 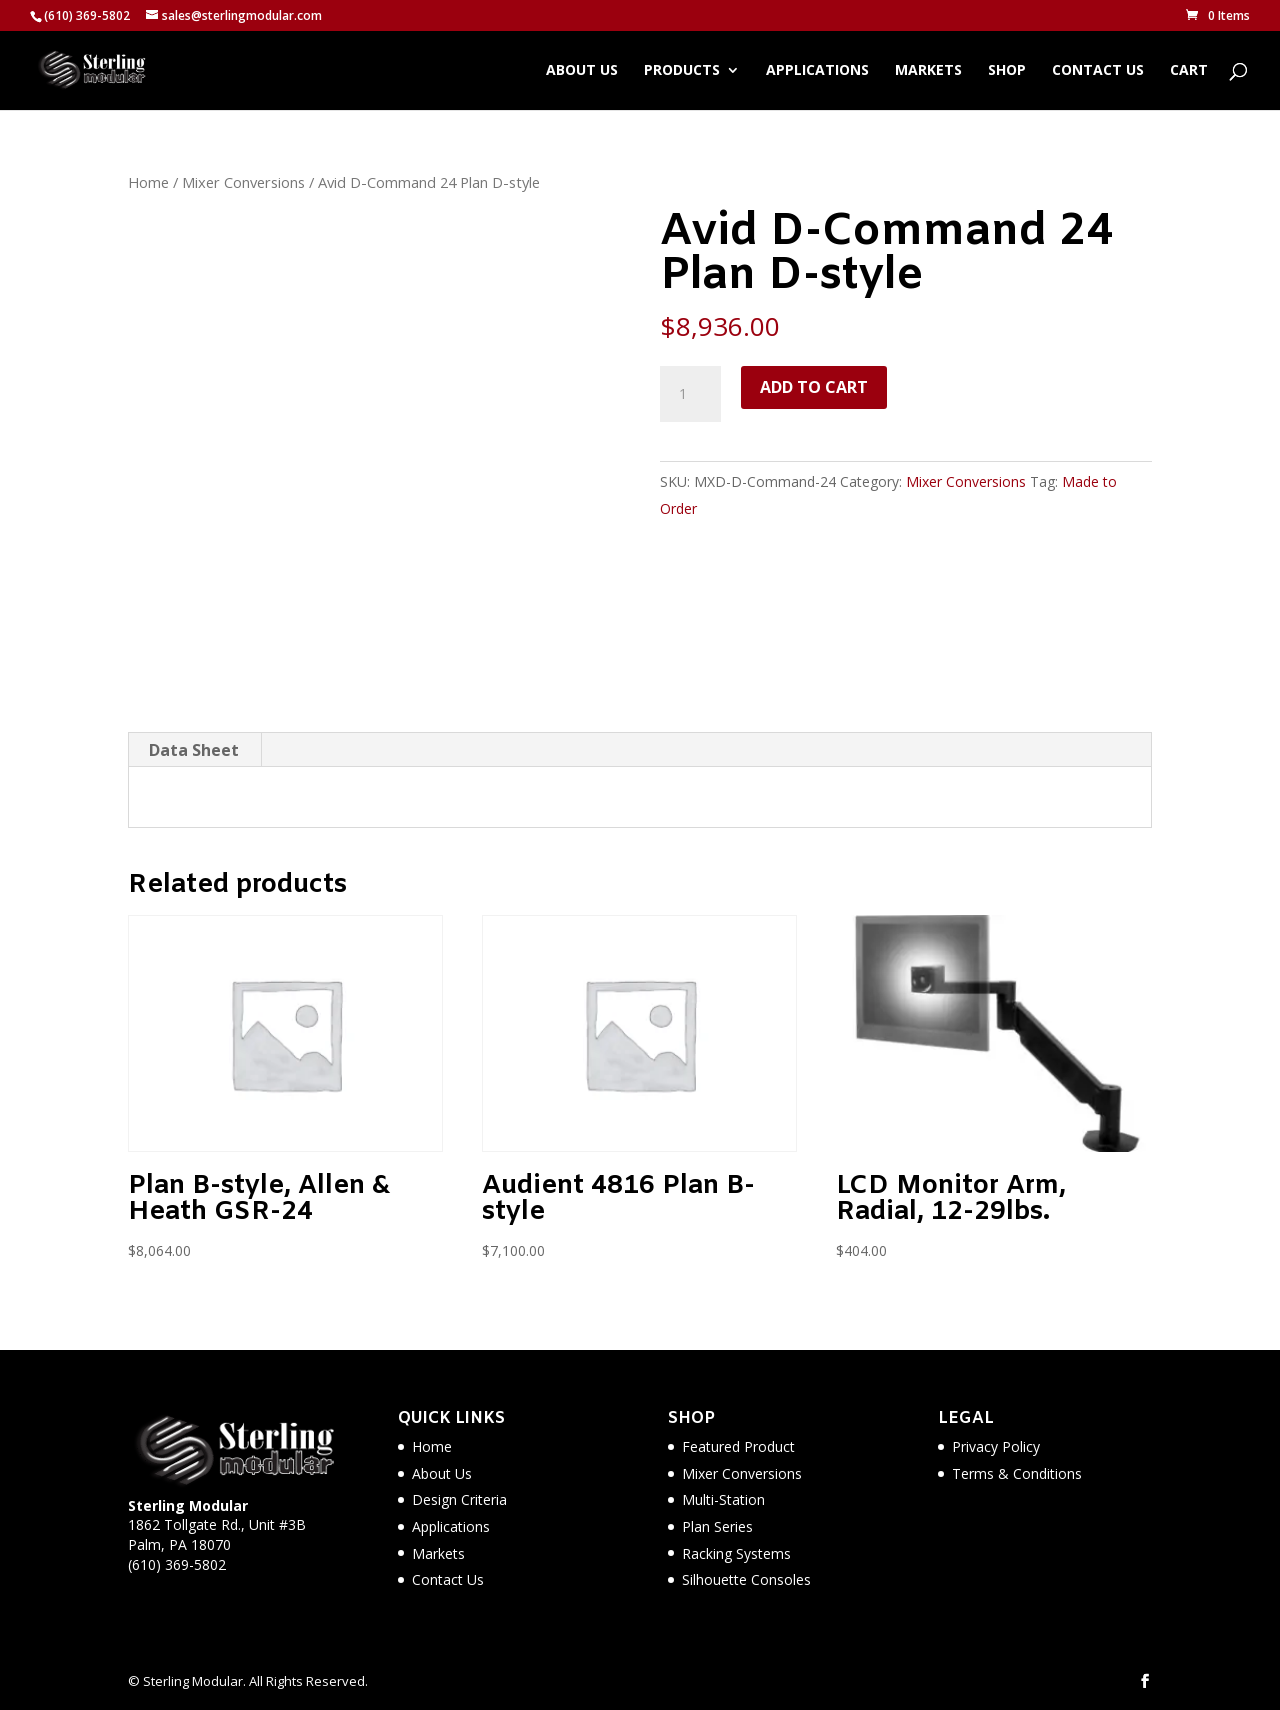 What do you see at coordinates (194, 750) in the screenshot?
I see `Data Sheet [tab]` at bounding box center [194, 750].